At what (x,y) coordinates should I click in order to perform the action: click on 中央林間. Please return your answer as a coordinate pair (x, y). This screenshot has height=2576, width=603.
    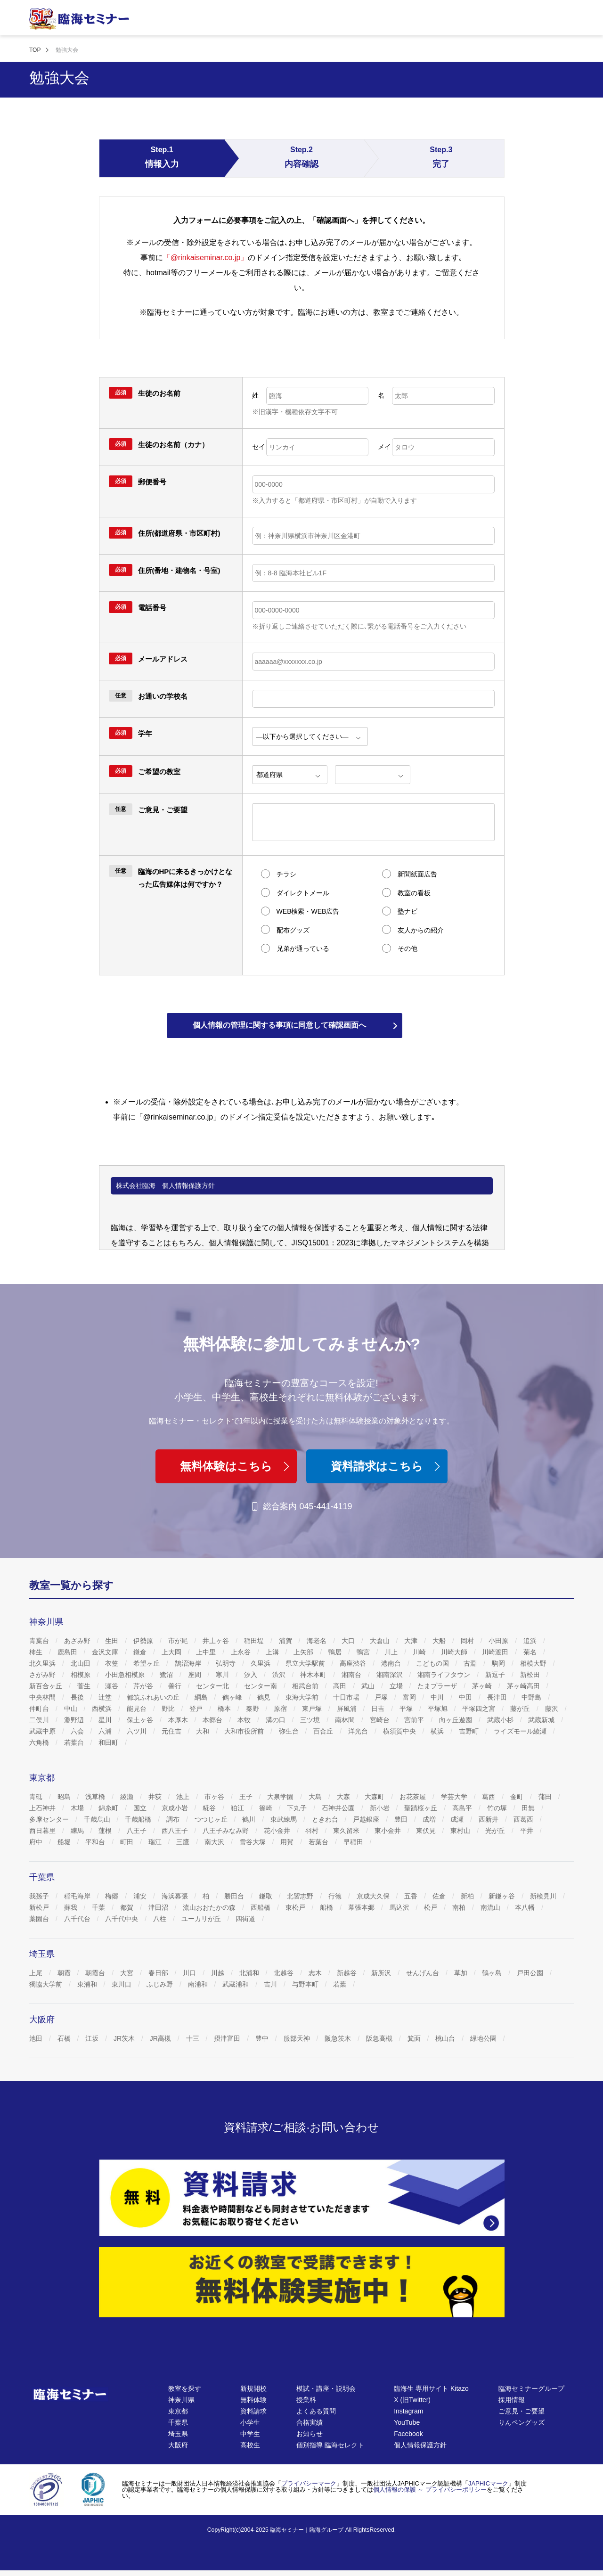
    Looking at the image, I should click on (43, 1697).